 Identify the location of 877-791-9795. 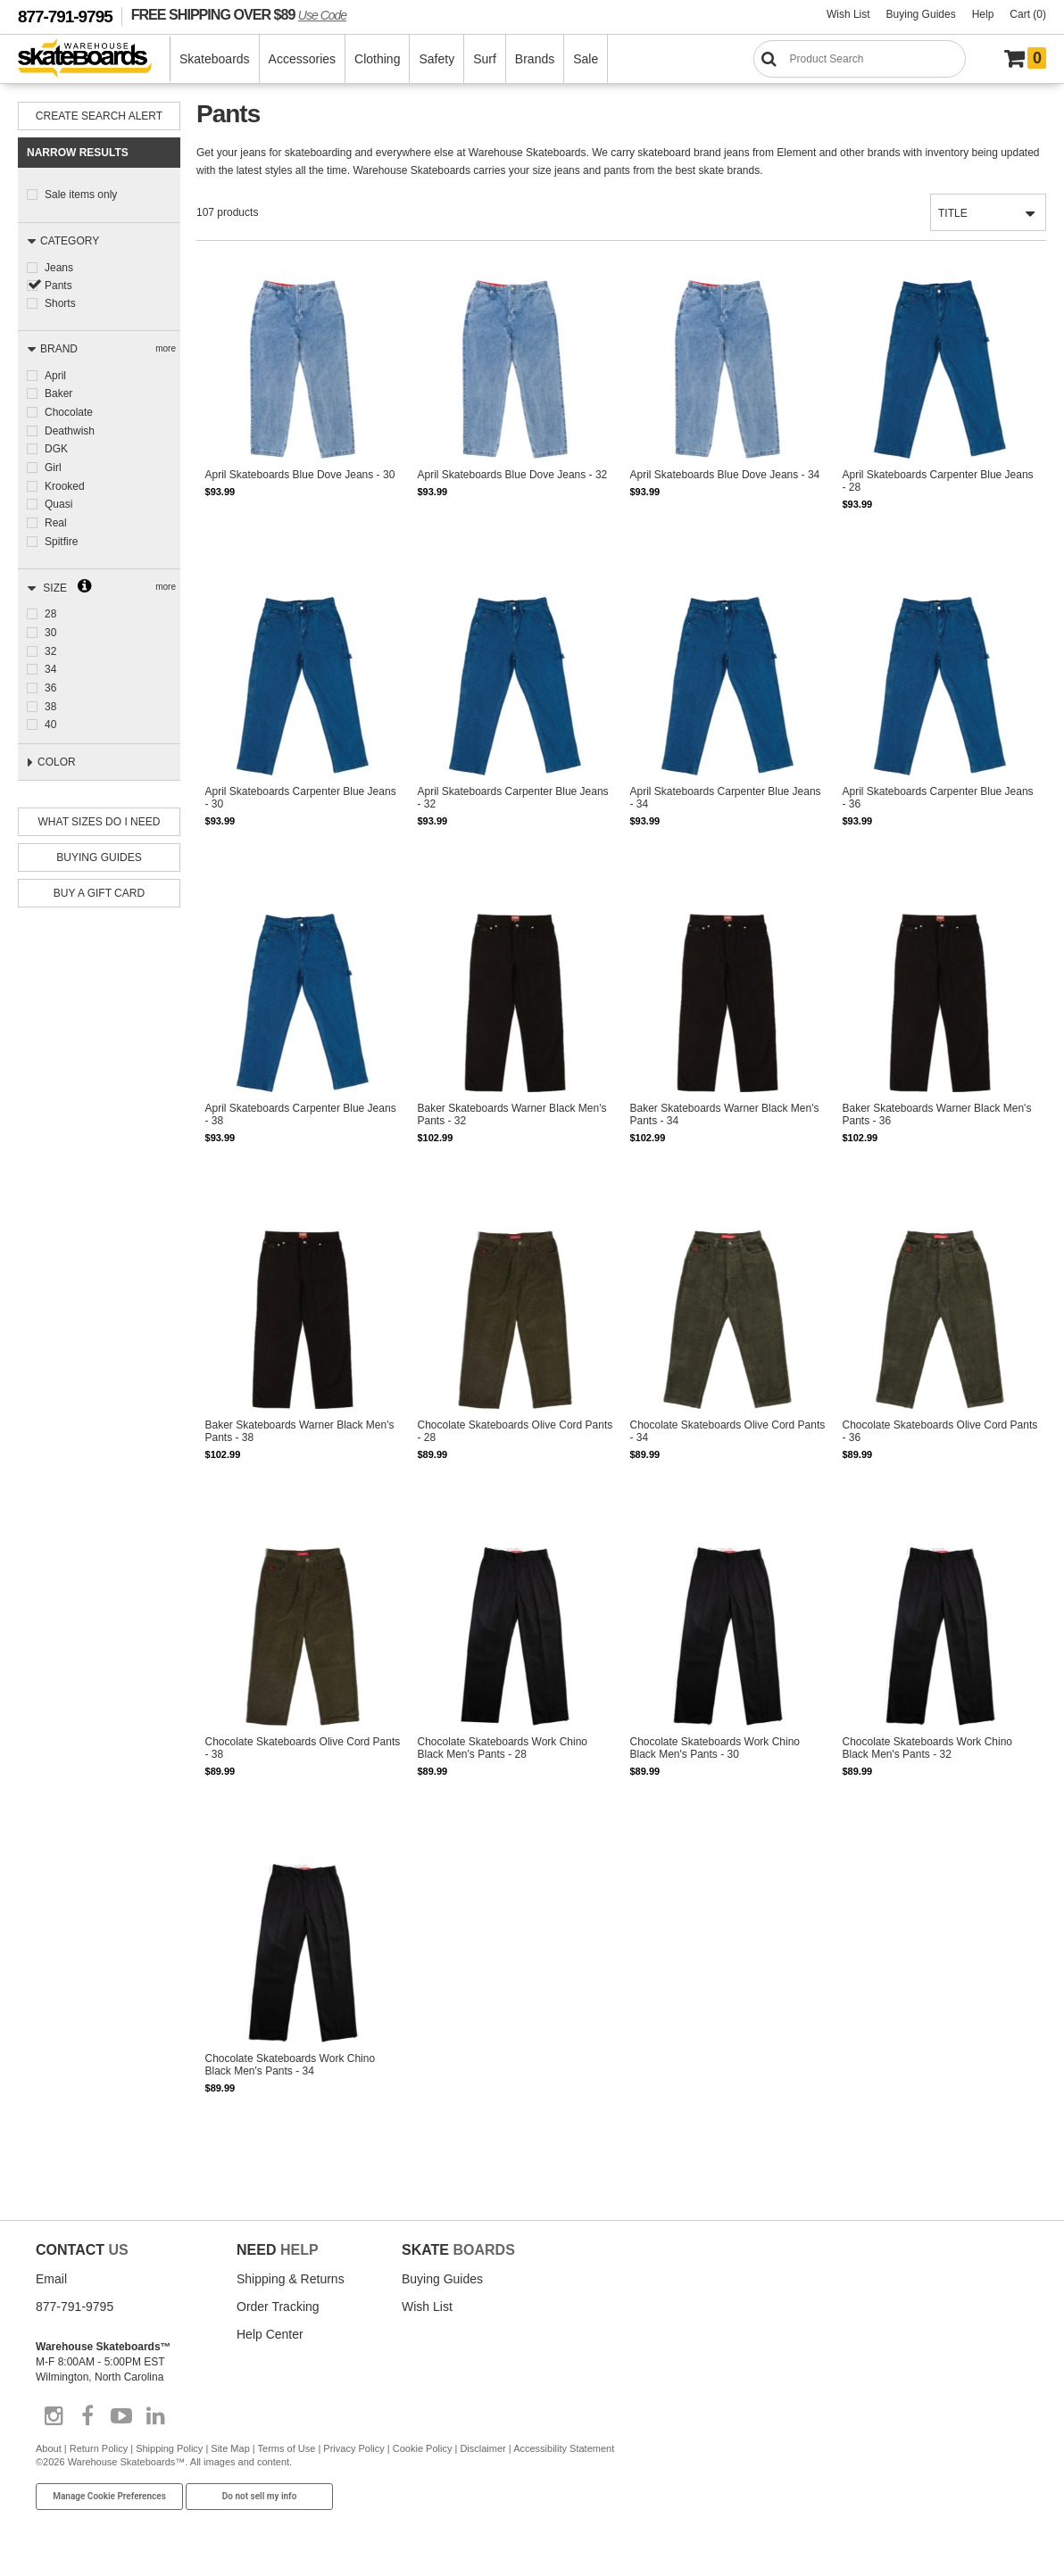
(65, 16).